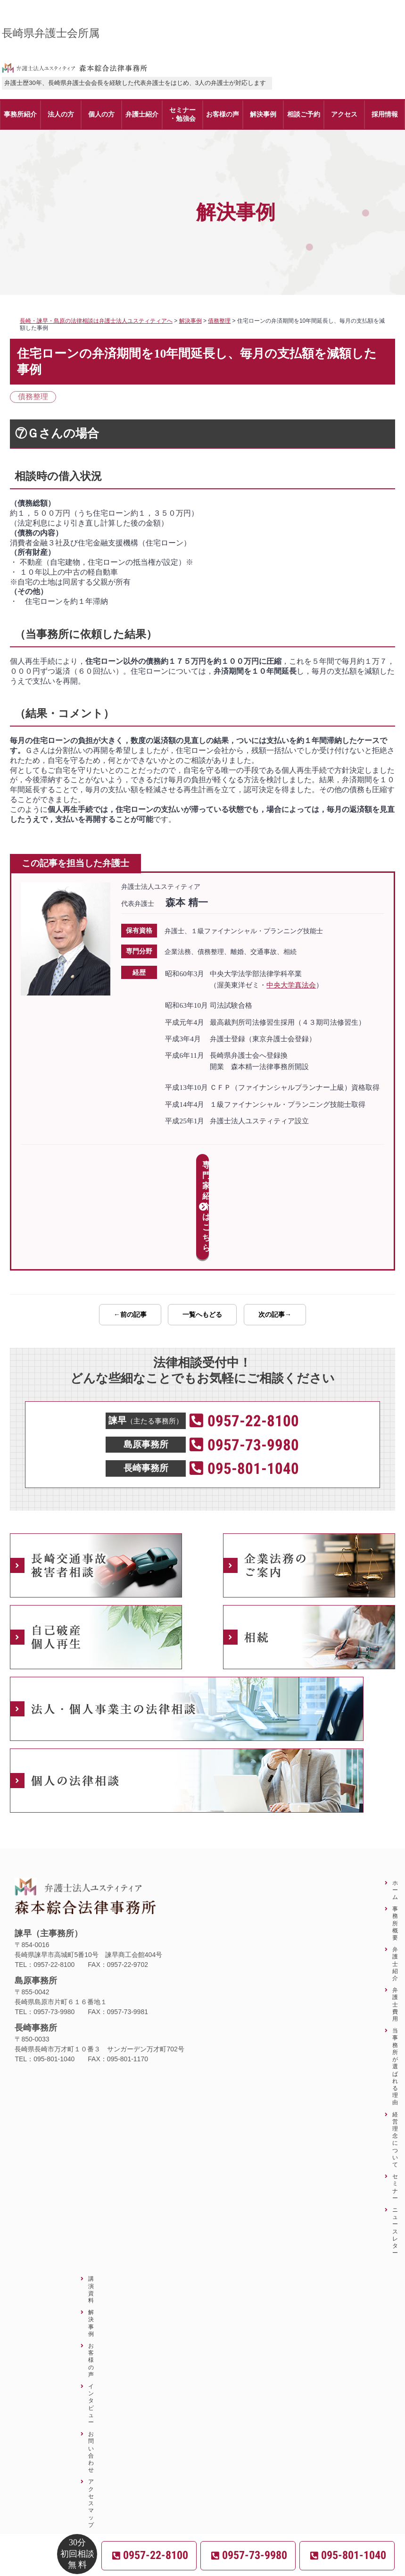 The height and width of the screenshot is (2576, 405). Describe the element at coordinates (91, 2276) in the screenshot. I see `お客様の声` at that location.